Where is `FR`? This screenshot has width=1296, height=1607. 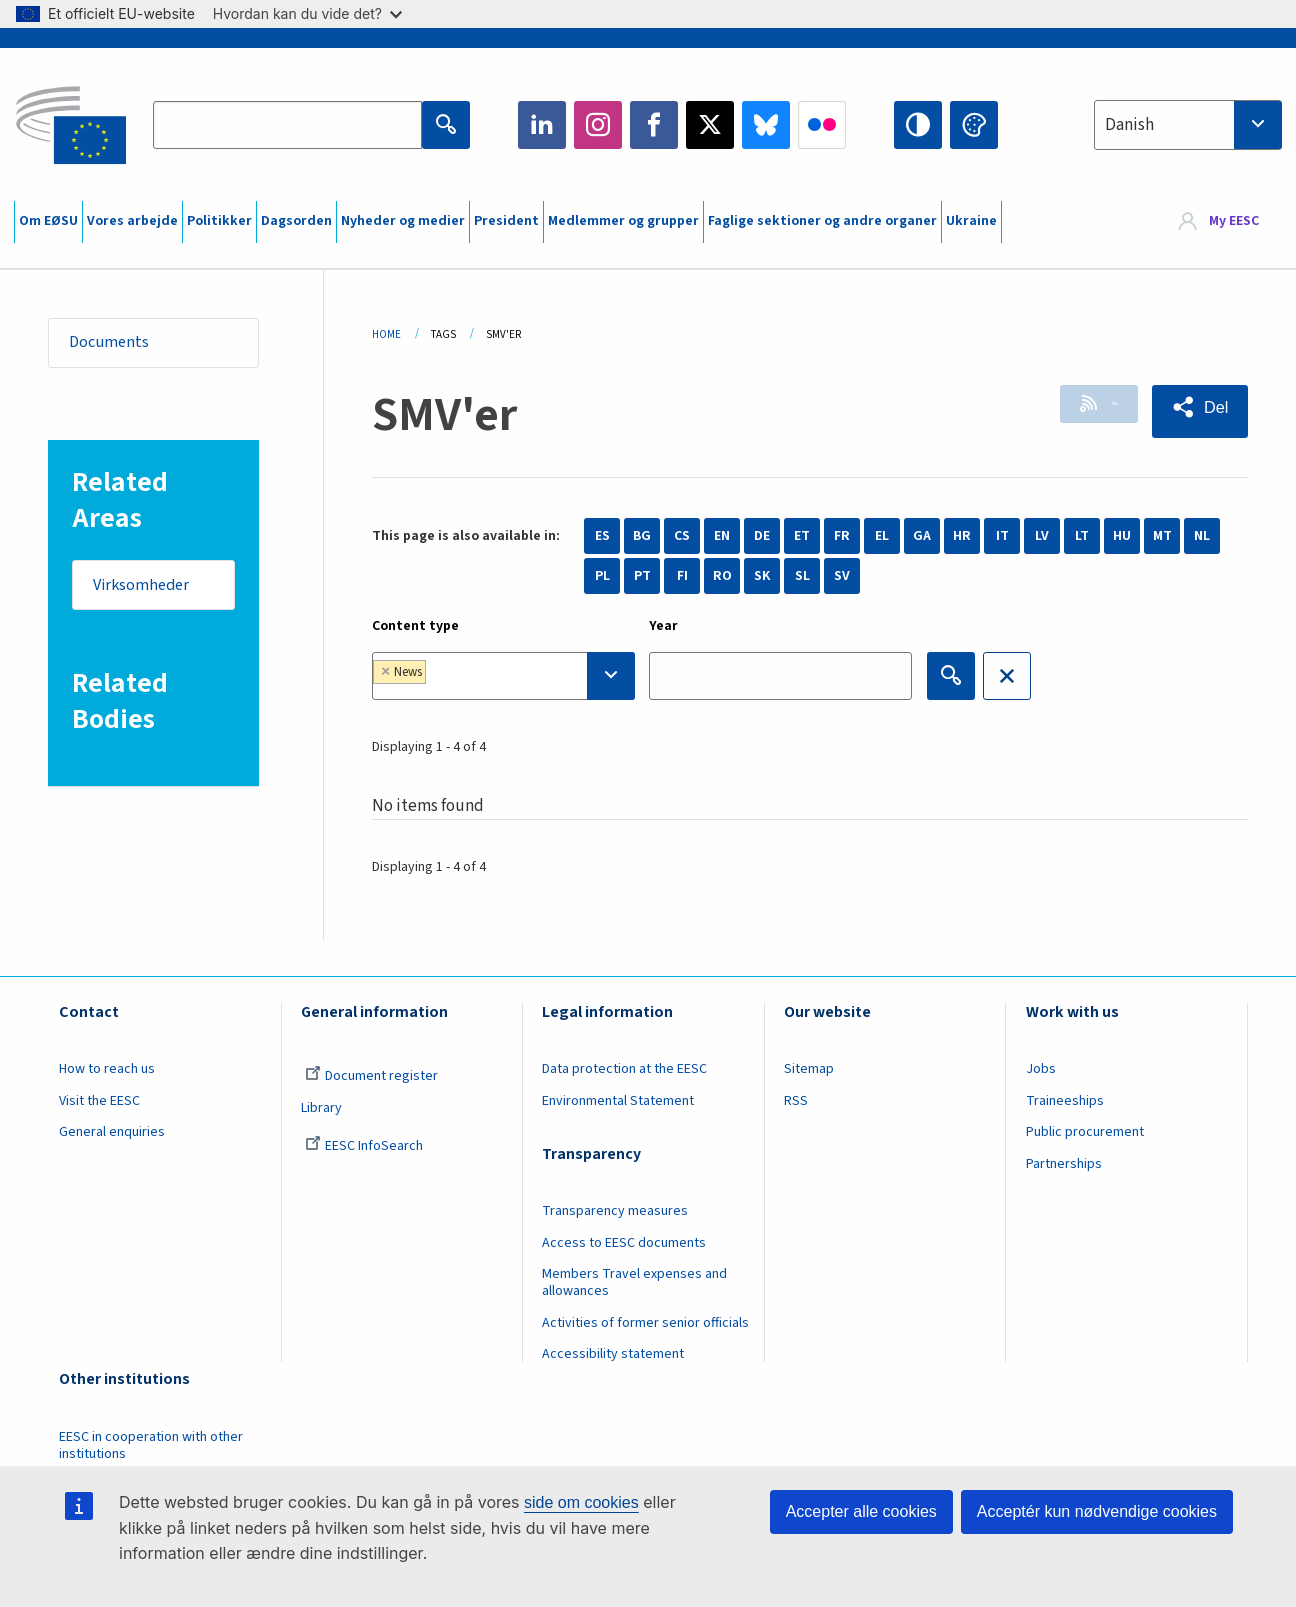
FR is located at coordinates (842, 536).